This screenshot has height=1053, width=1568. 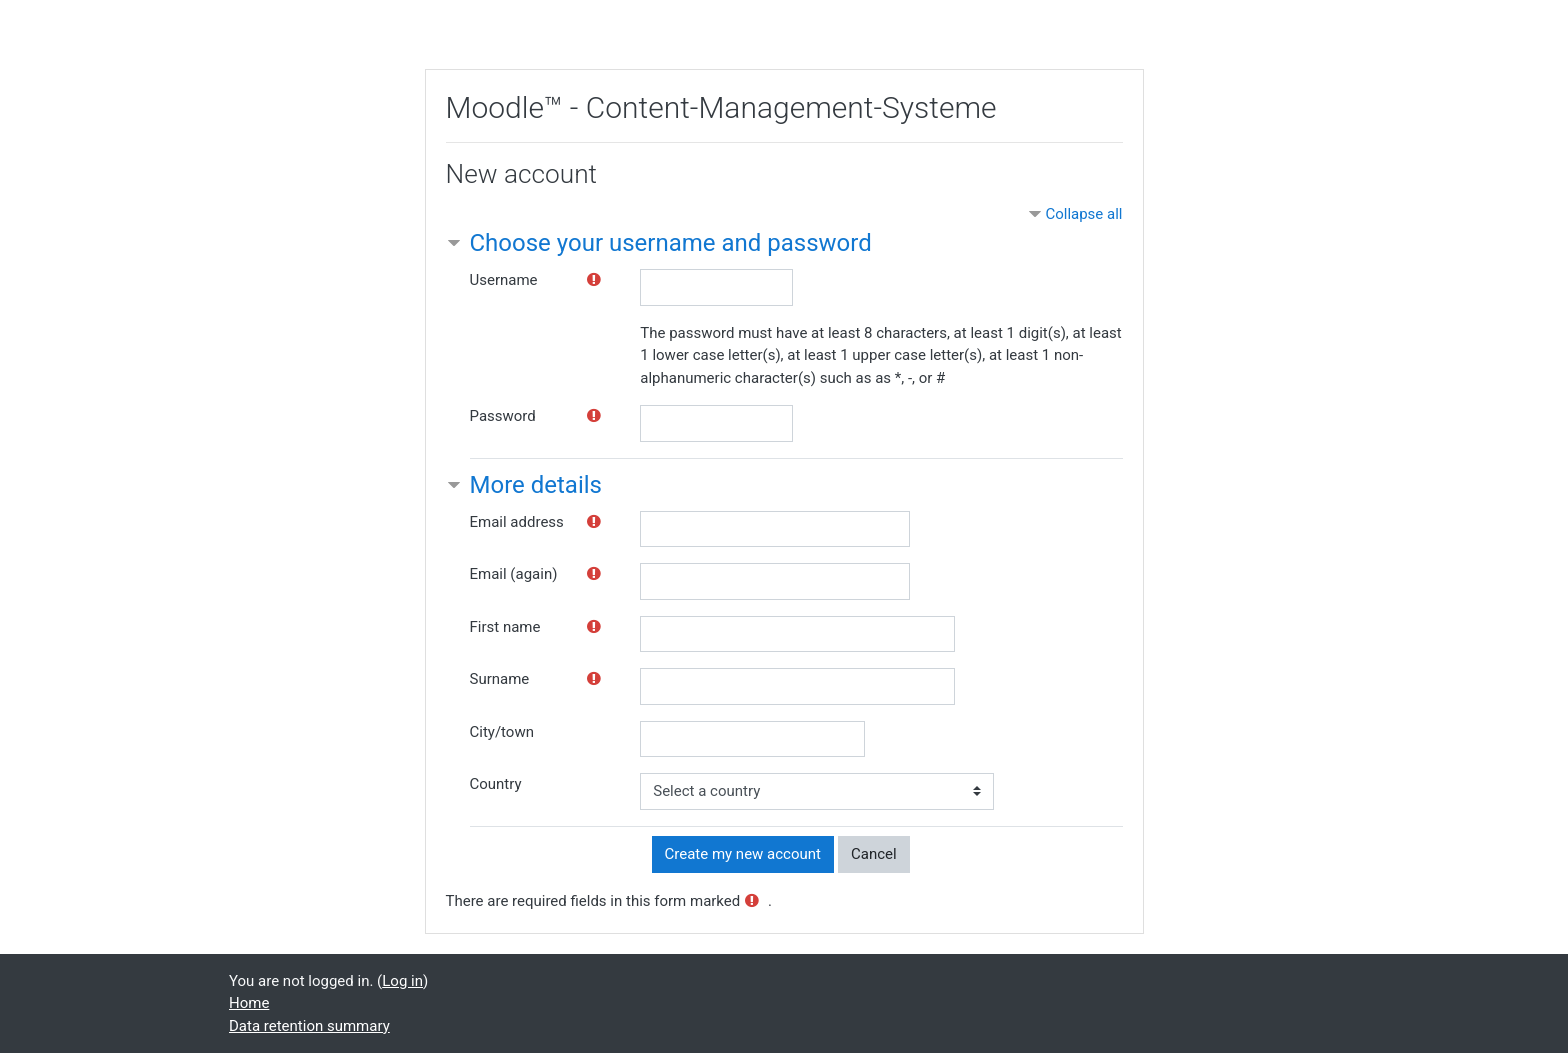 What do you see at coordinates (402, 981) in the screenshot?
I see `Log in` at bounding box center [402, 981].